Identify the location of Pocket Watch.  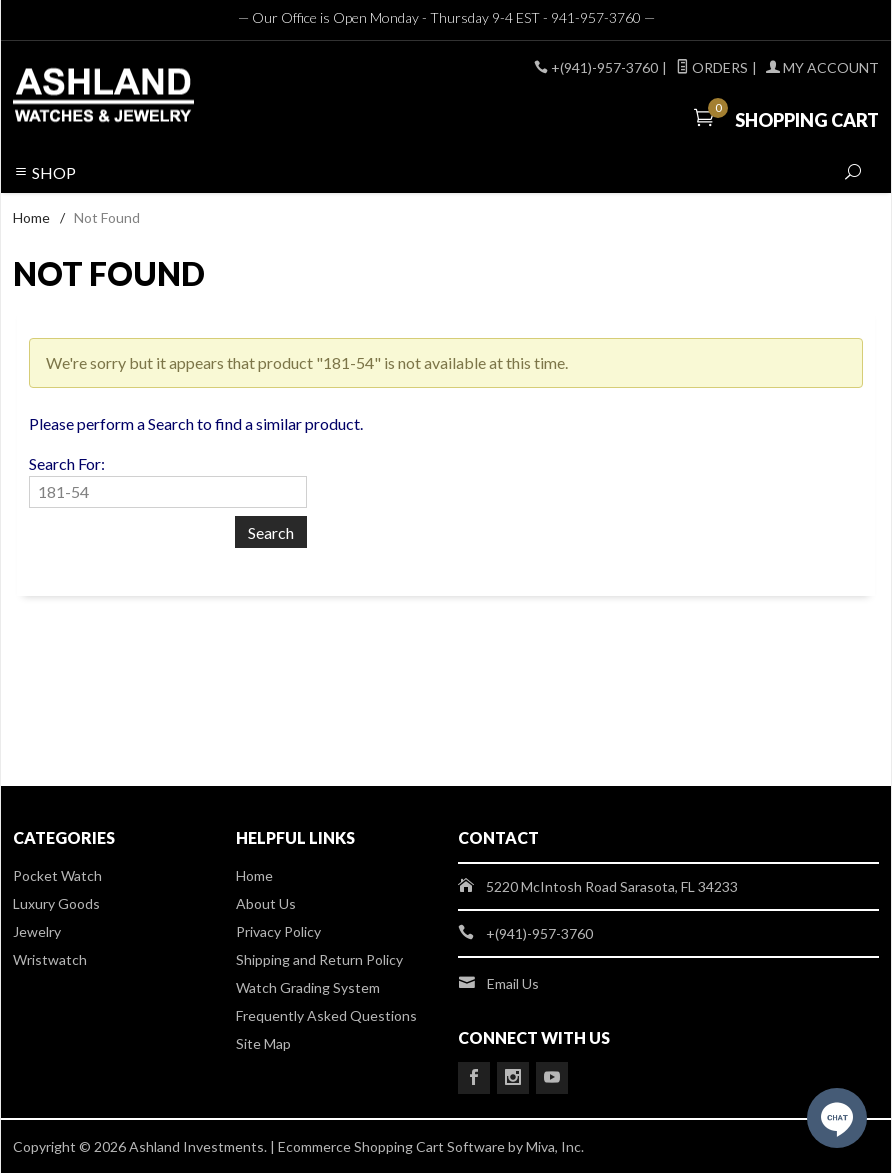
(57, 875).